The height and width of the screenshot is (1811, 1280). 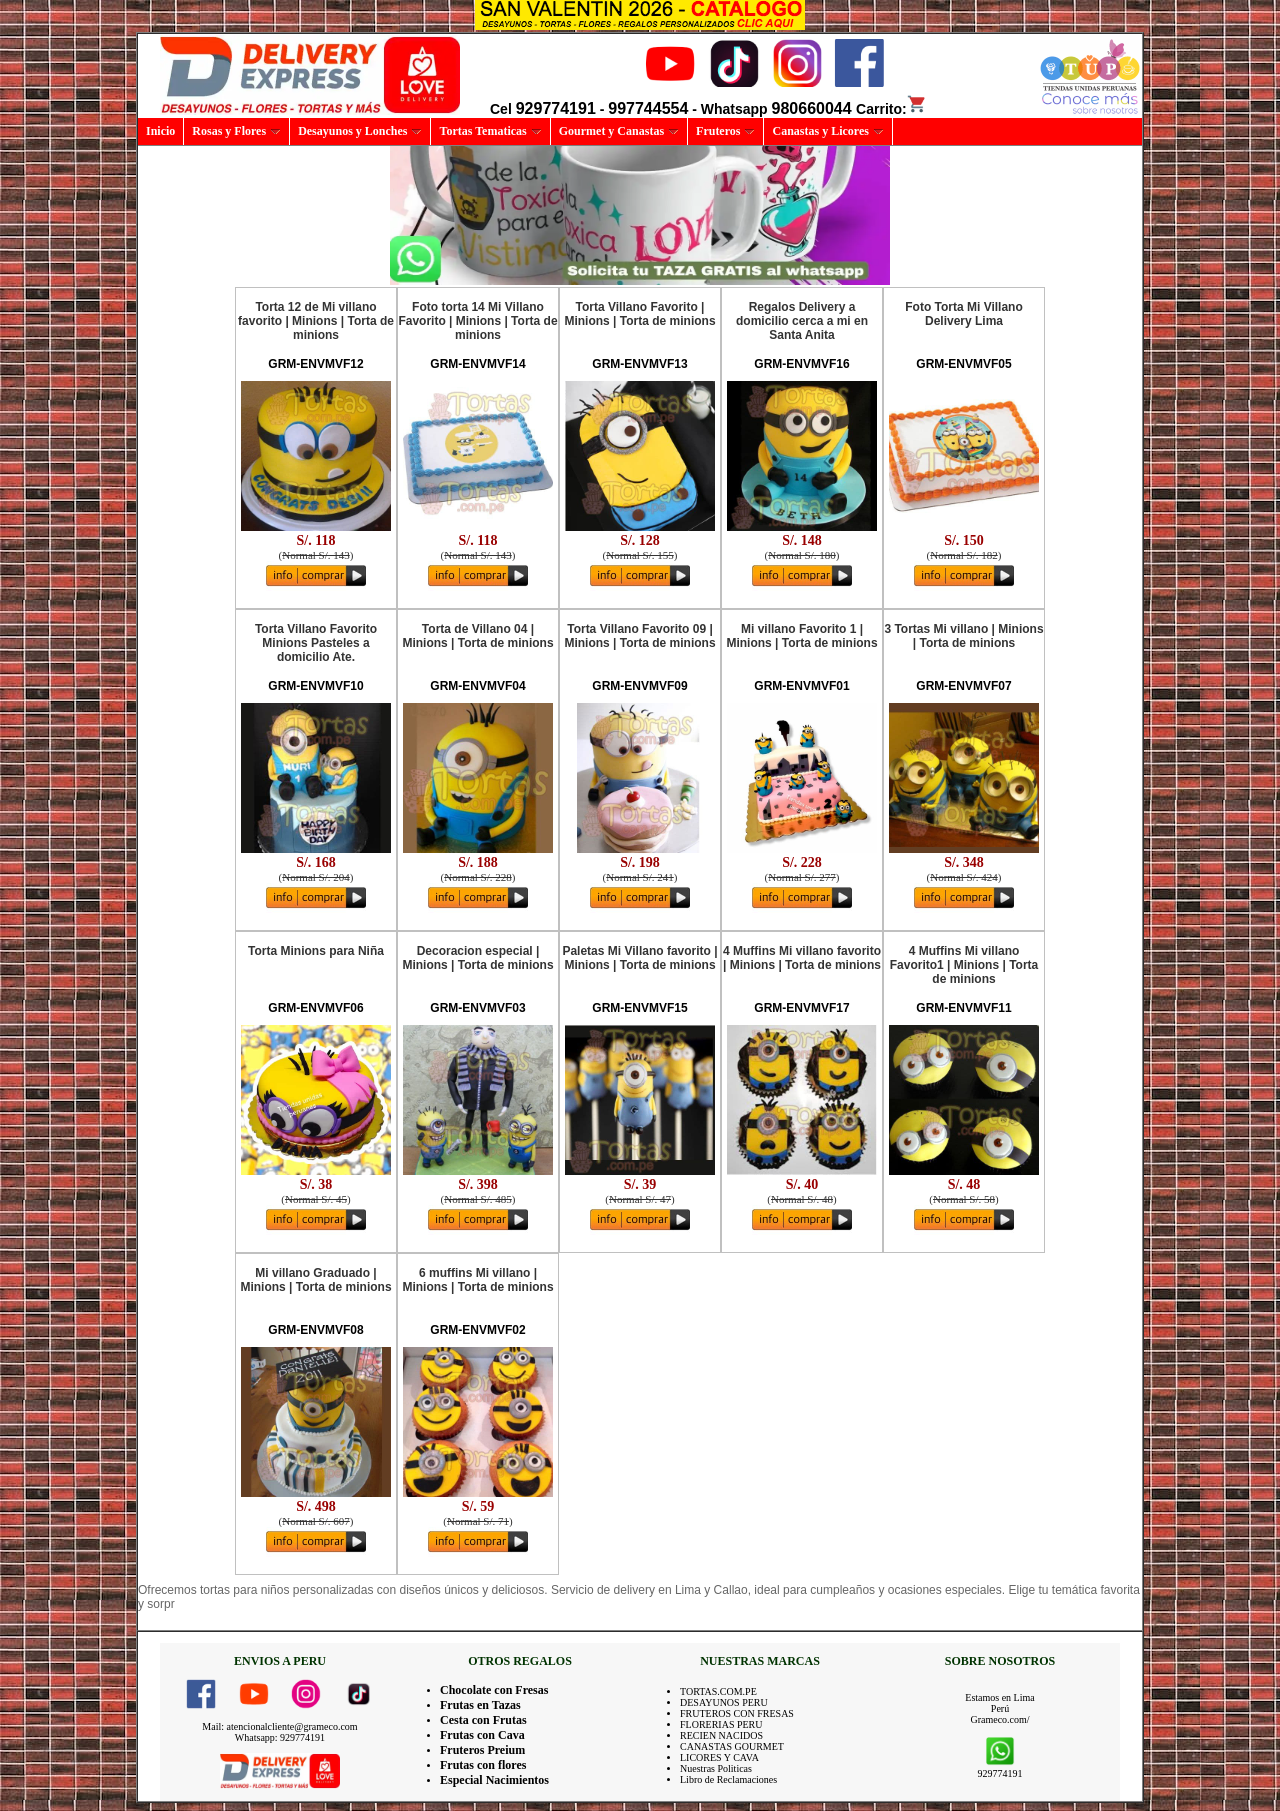 What do you see at coordinates (716, 1768) in the screenshot?
I see `Nuestras Politicas` at bounding box center [716, 1768].